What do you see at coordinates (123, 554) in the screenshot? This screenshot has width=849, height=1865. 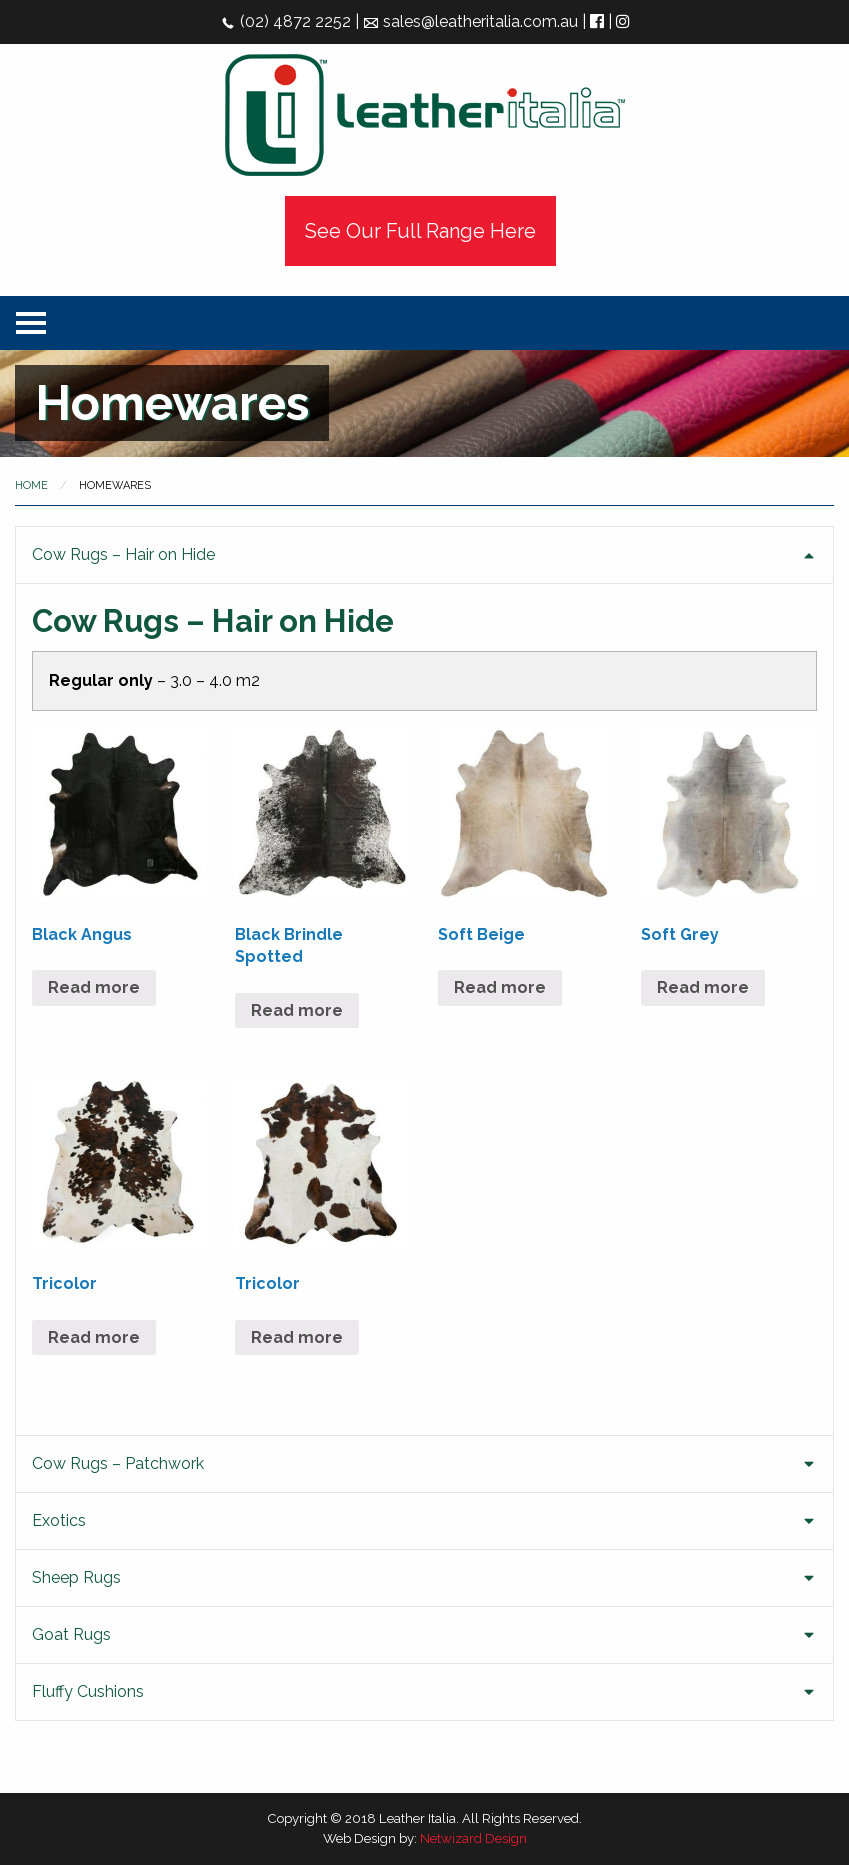 I see `Cow Rugs – Hair on Hide [tab]` at bounding box center [123, 554].